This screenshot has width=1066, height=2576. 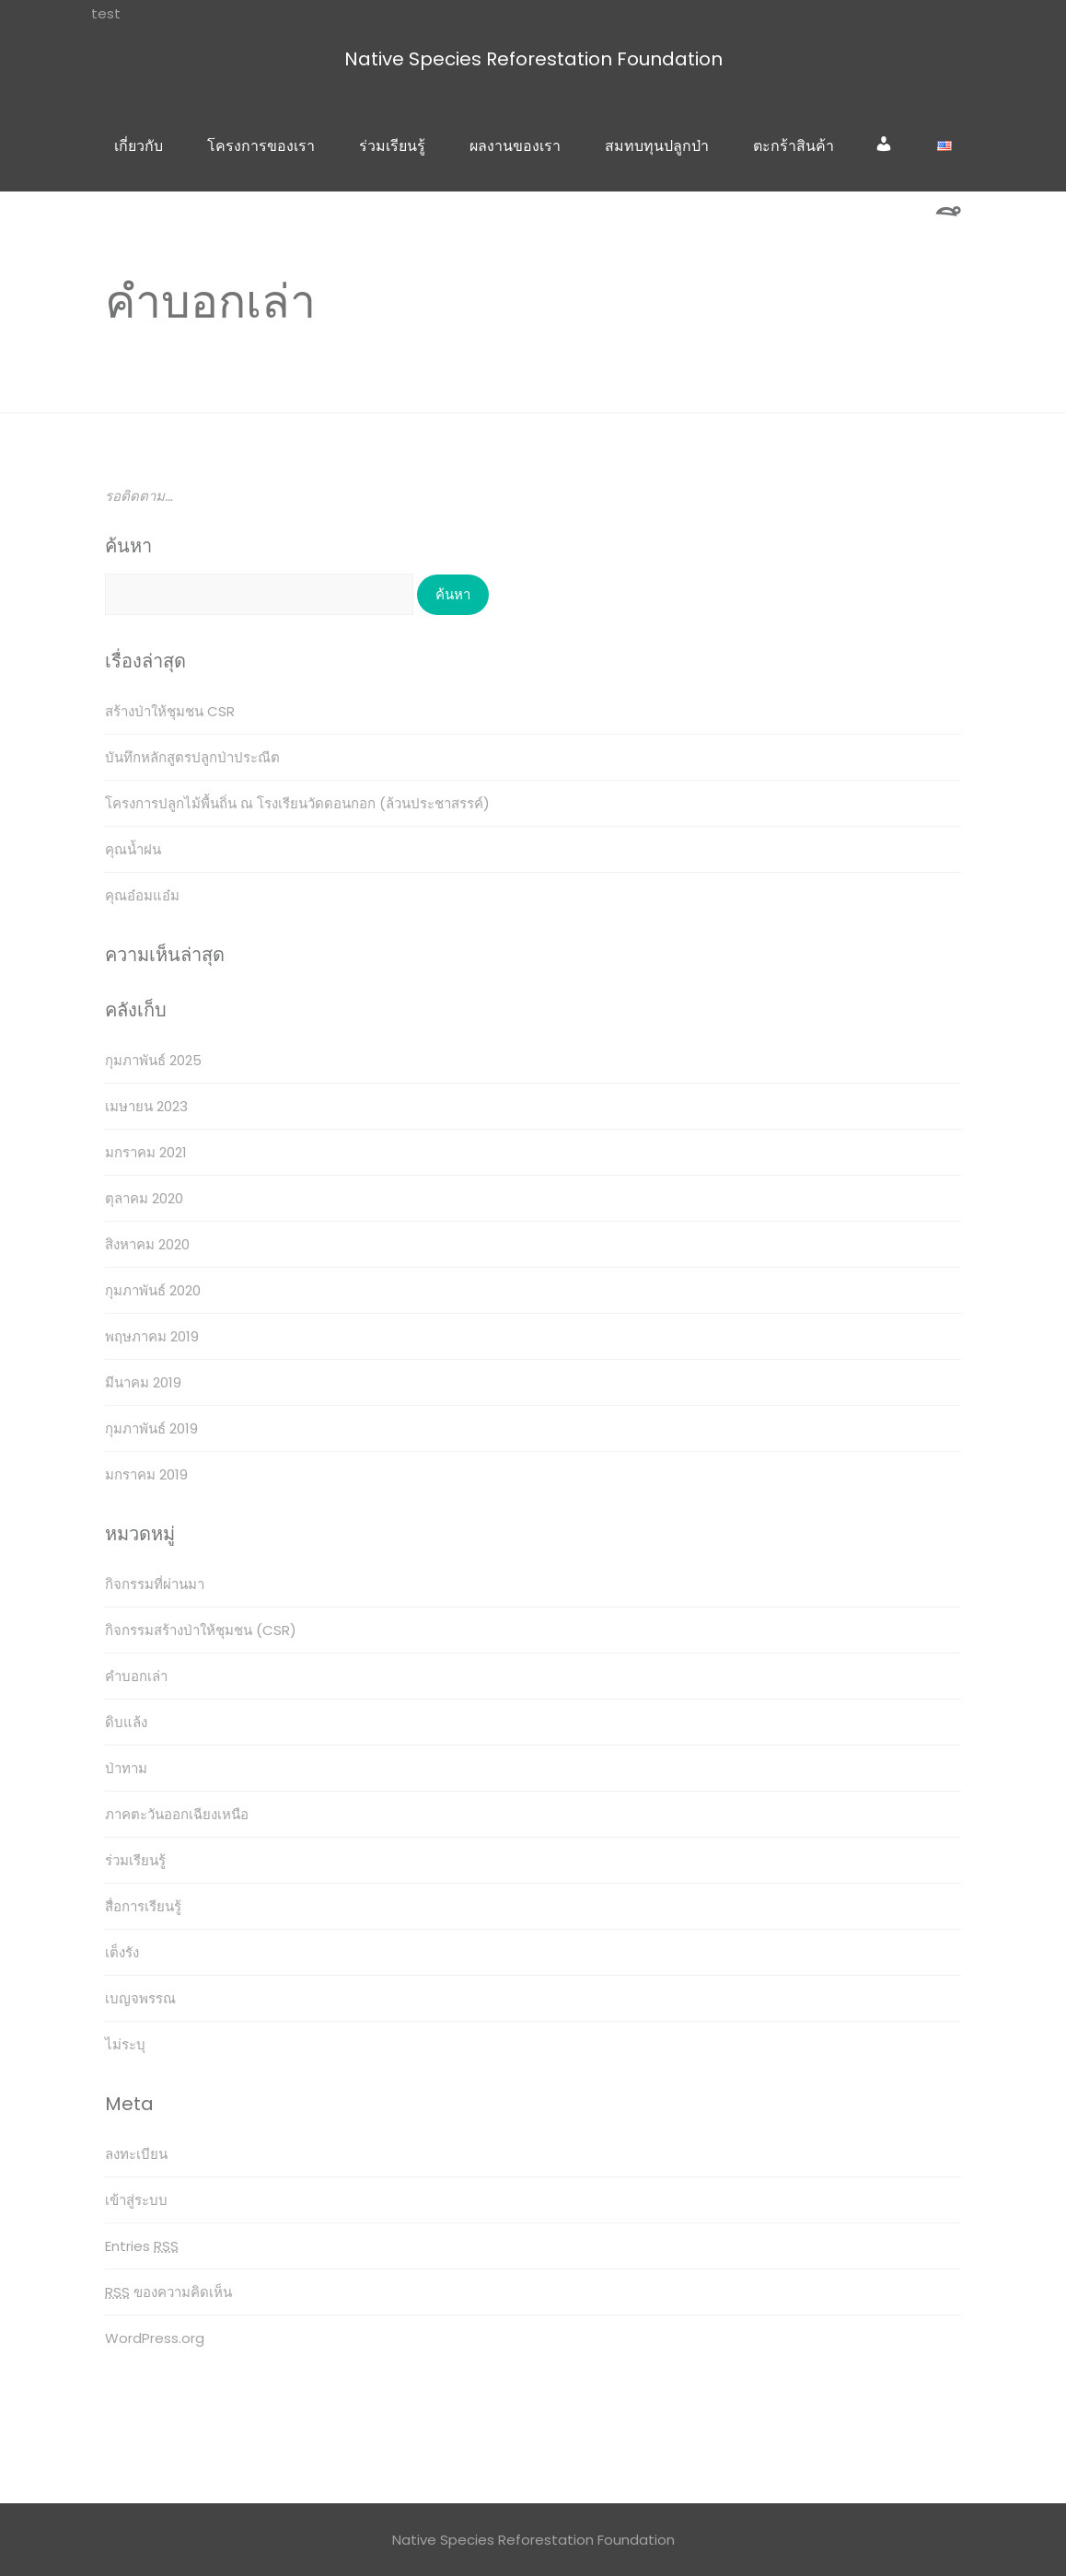 I want to click on คำบอกเล่า, so click(x=136, y=1676).